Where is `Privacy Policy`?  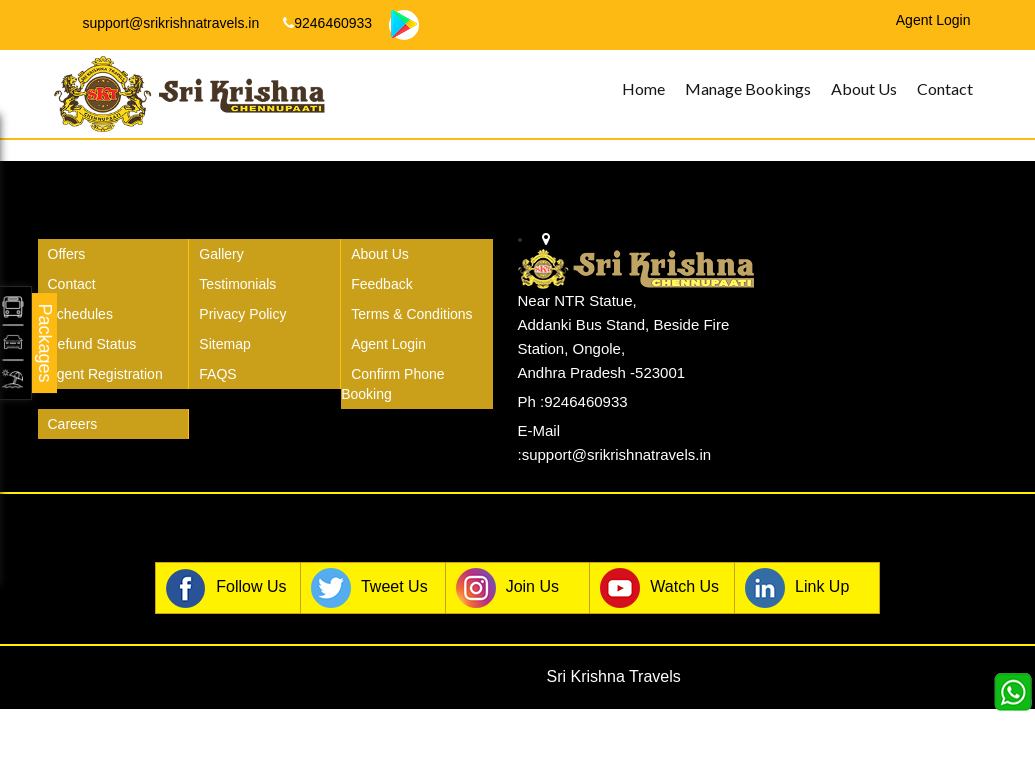
Privacy Policy is located at coordinates (242, 314).